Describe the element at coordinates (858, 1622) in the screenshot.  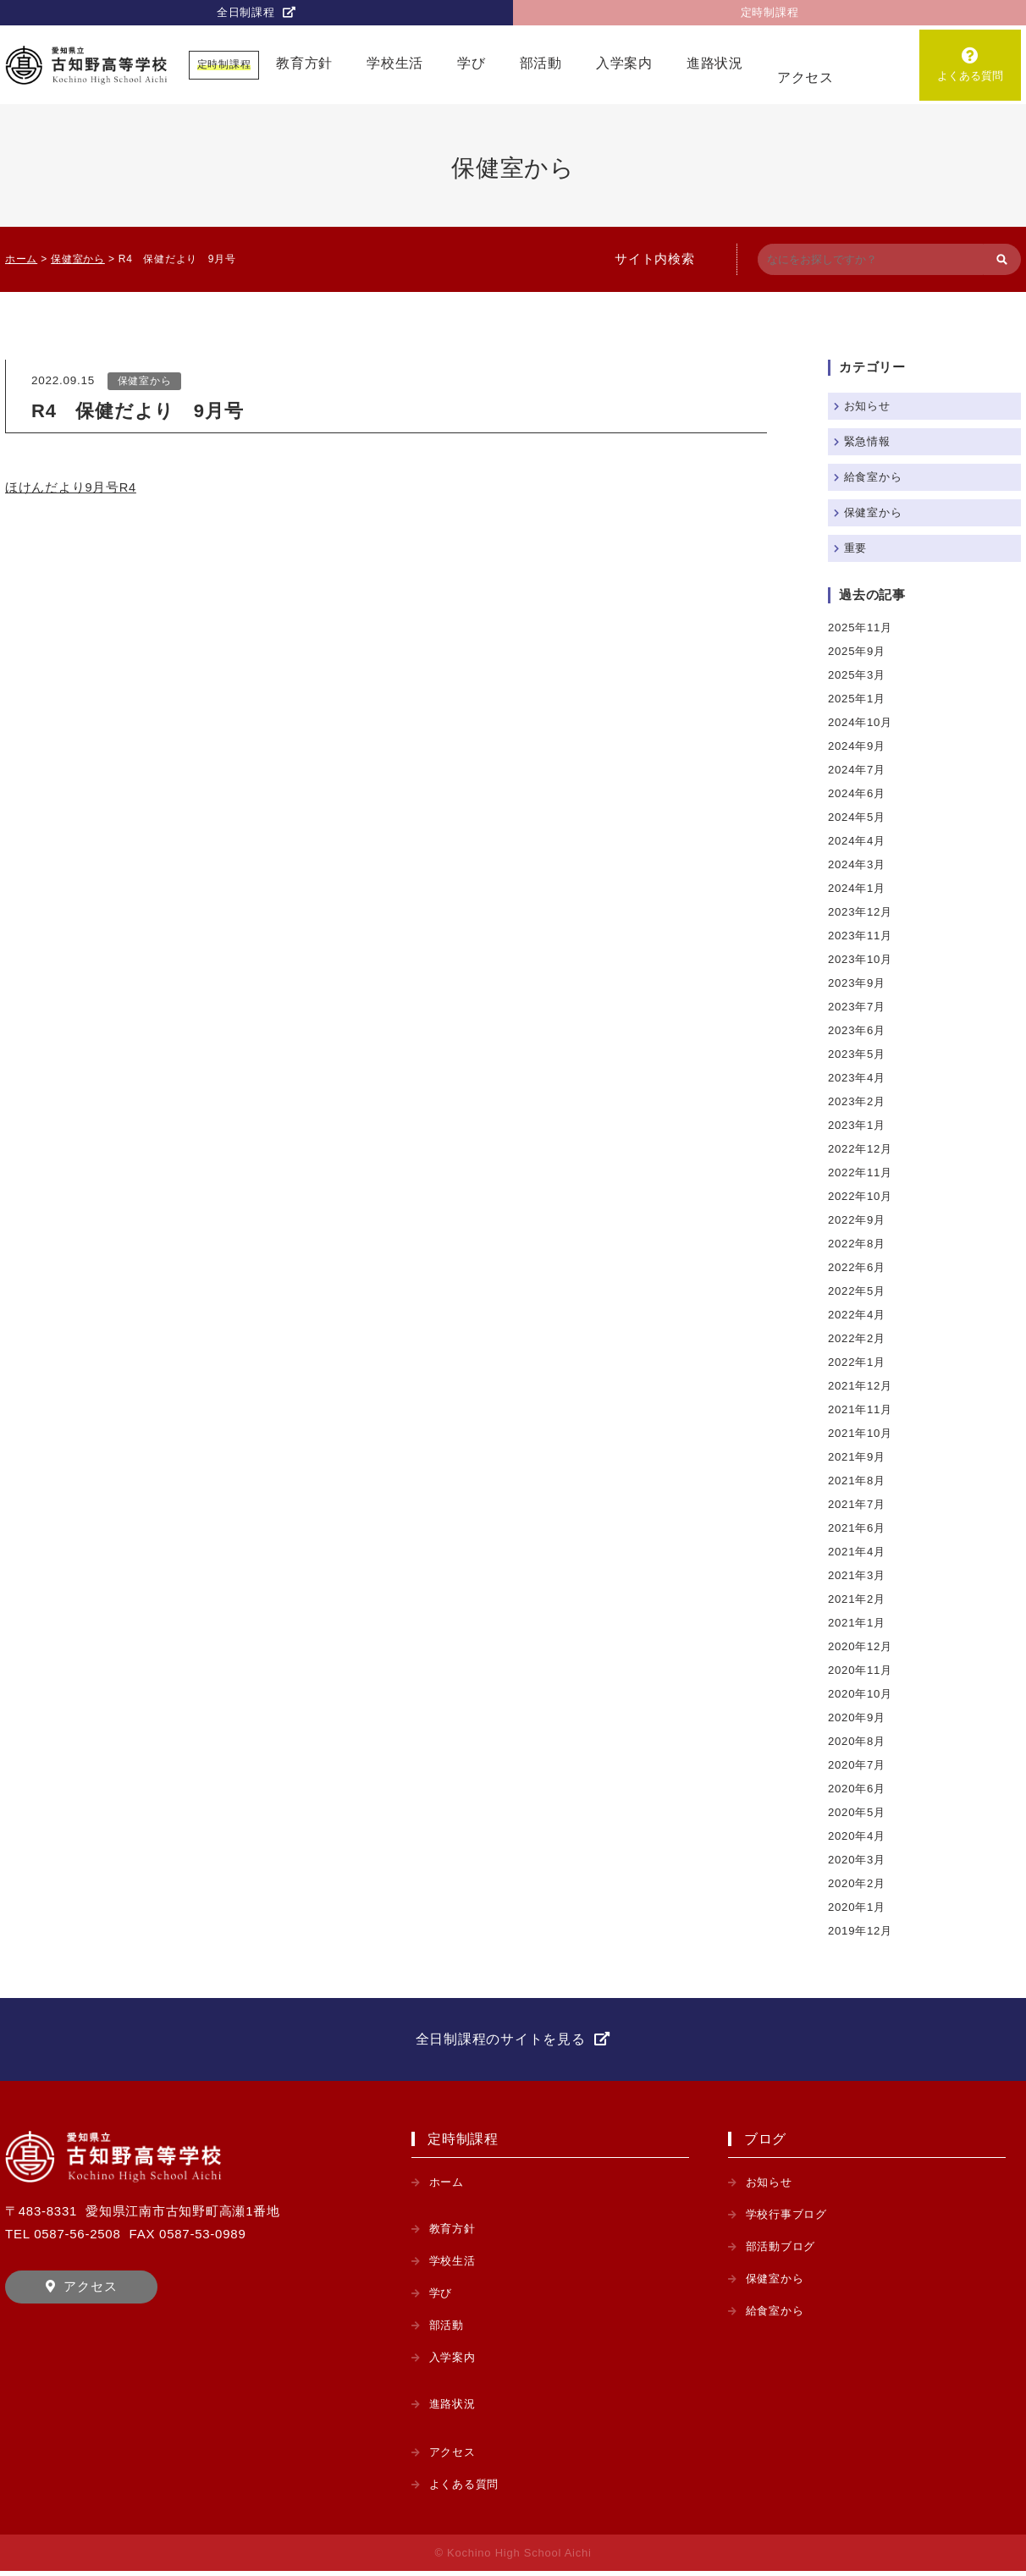
I see `2021年1月` at that location.